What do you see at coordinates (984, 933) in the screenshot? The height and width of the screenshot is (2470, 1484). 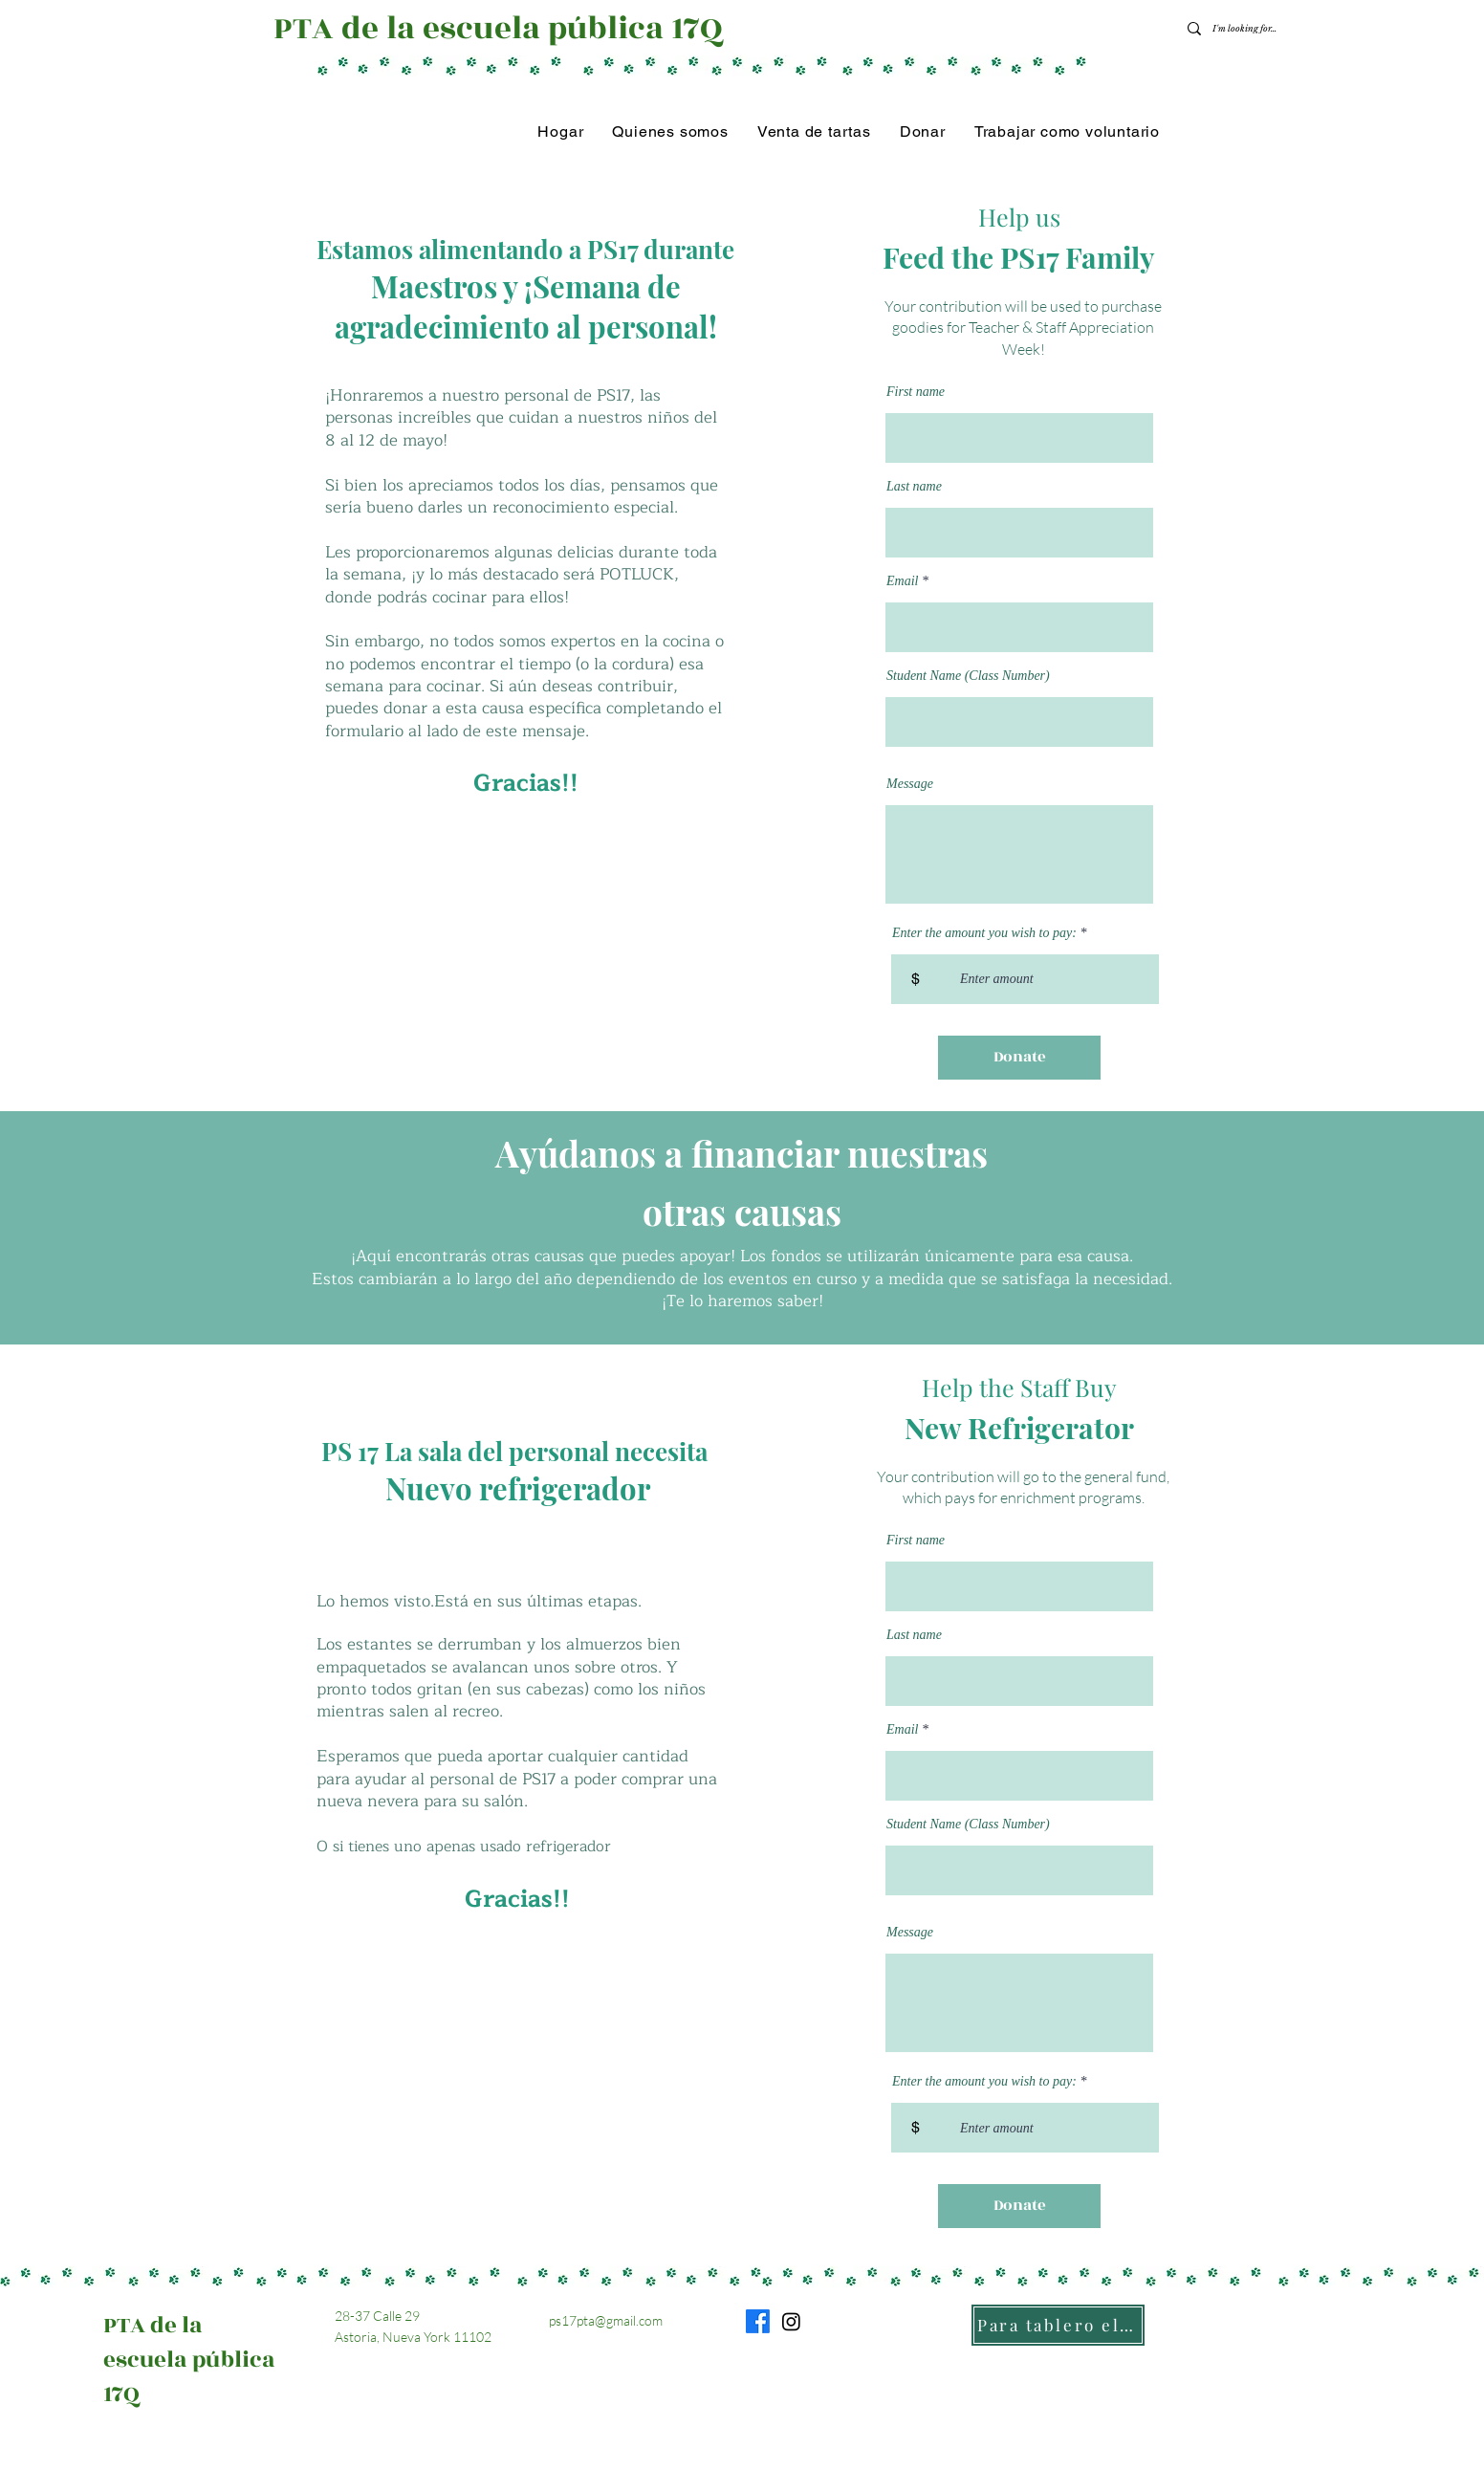 I see `Enter the amount you wish to pay:` at bounding box center [984, 933].